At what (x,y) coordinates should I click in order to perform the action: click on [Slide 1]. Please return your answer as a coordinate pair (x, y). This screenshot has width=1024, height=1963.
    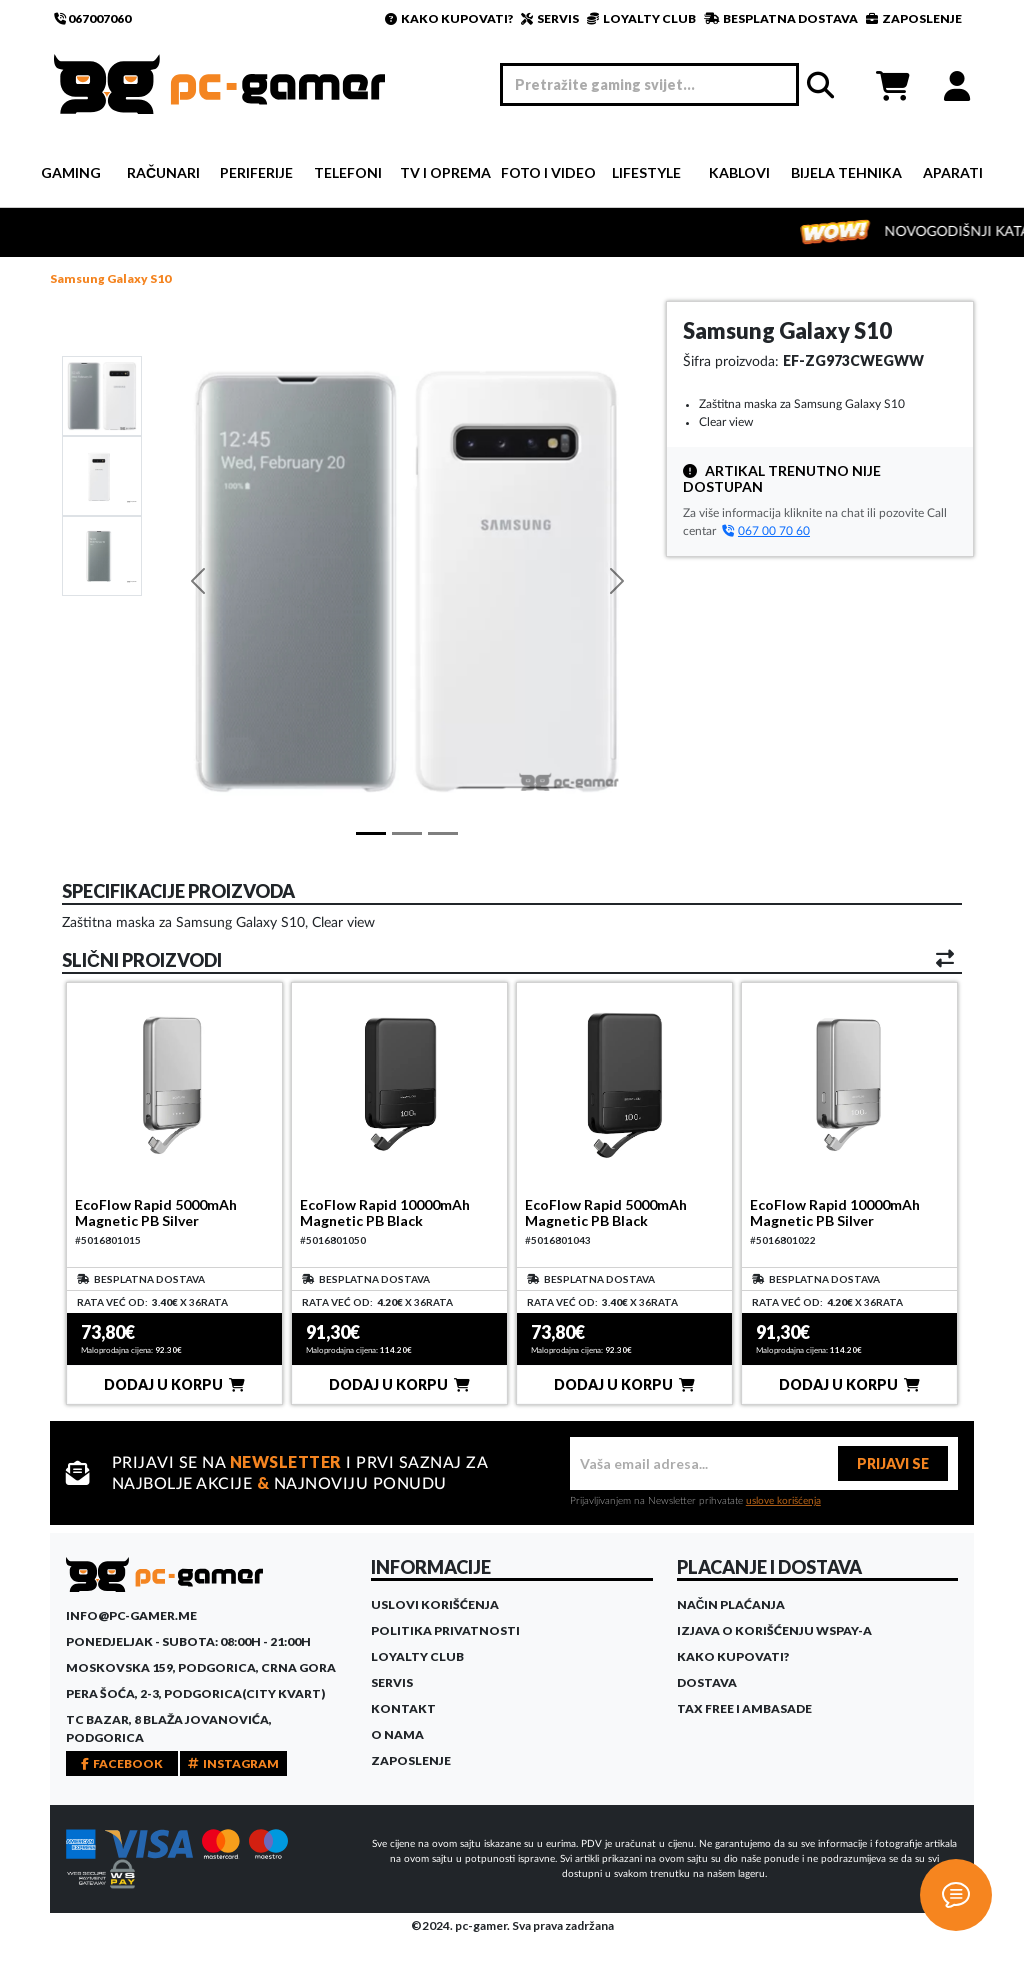
    Looking at the image, I should click on (102, 395).